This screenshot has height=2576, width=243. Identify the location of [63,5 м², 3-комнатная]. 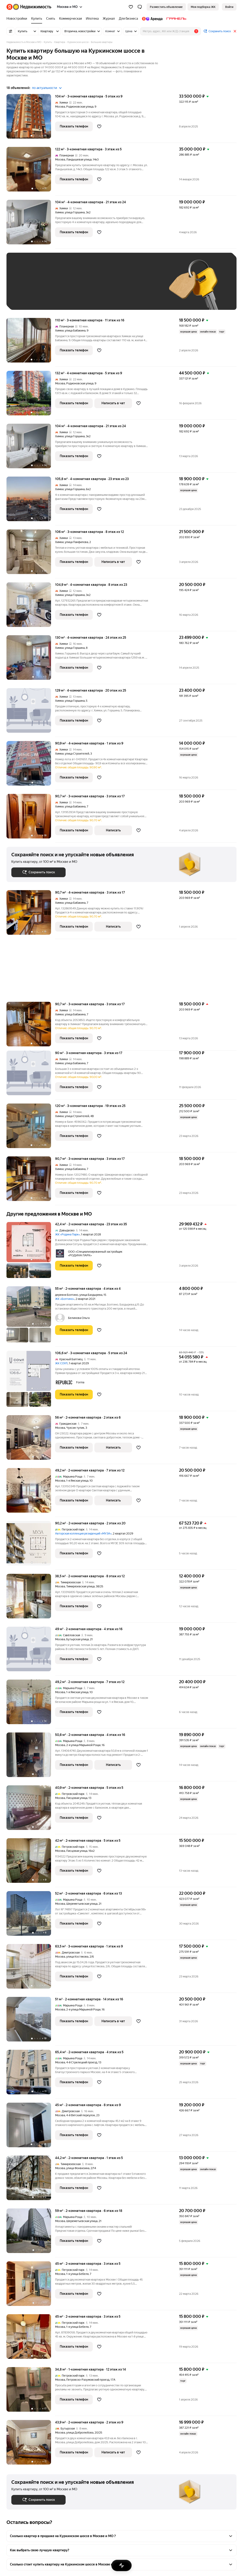
(30, 1968).